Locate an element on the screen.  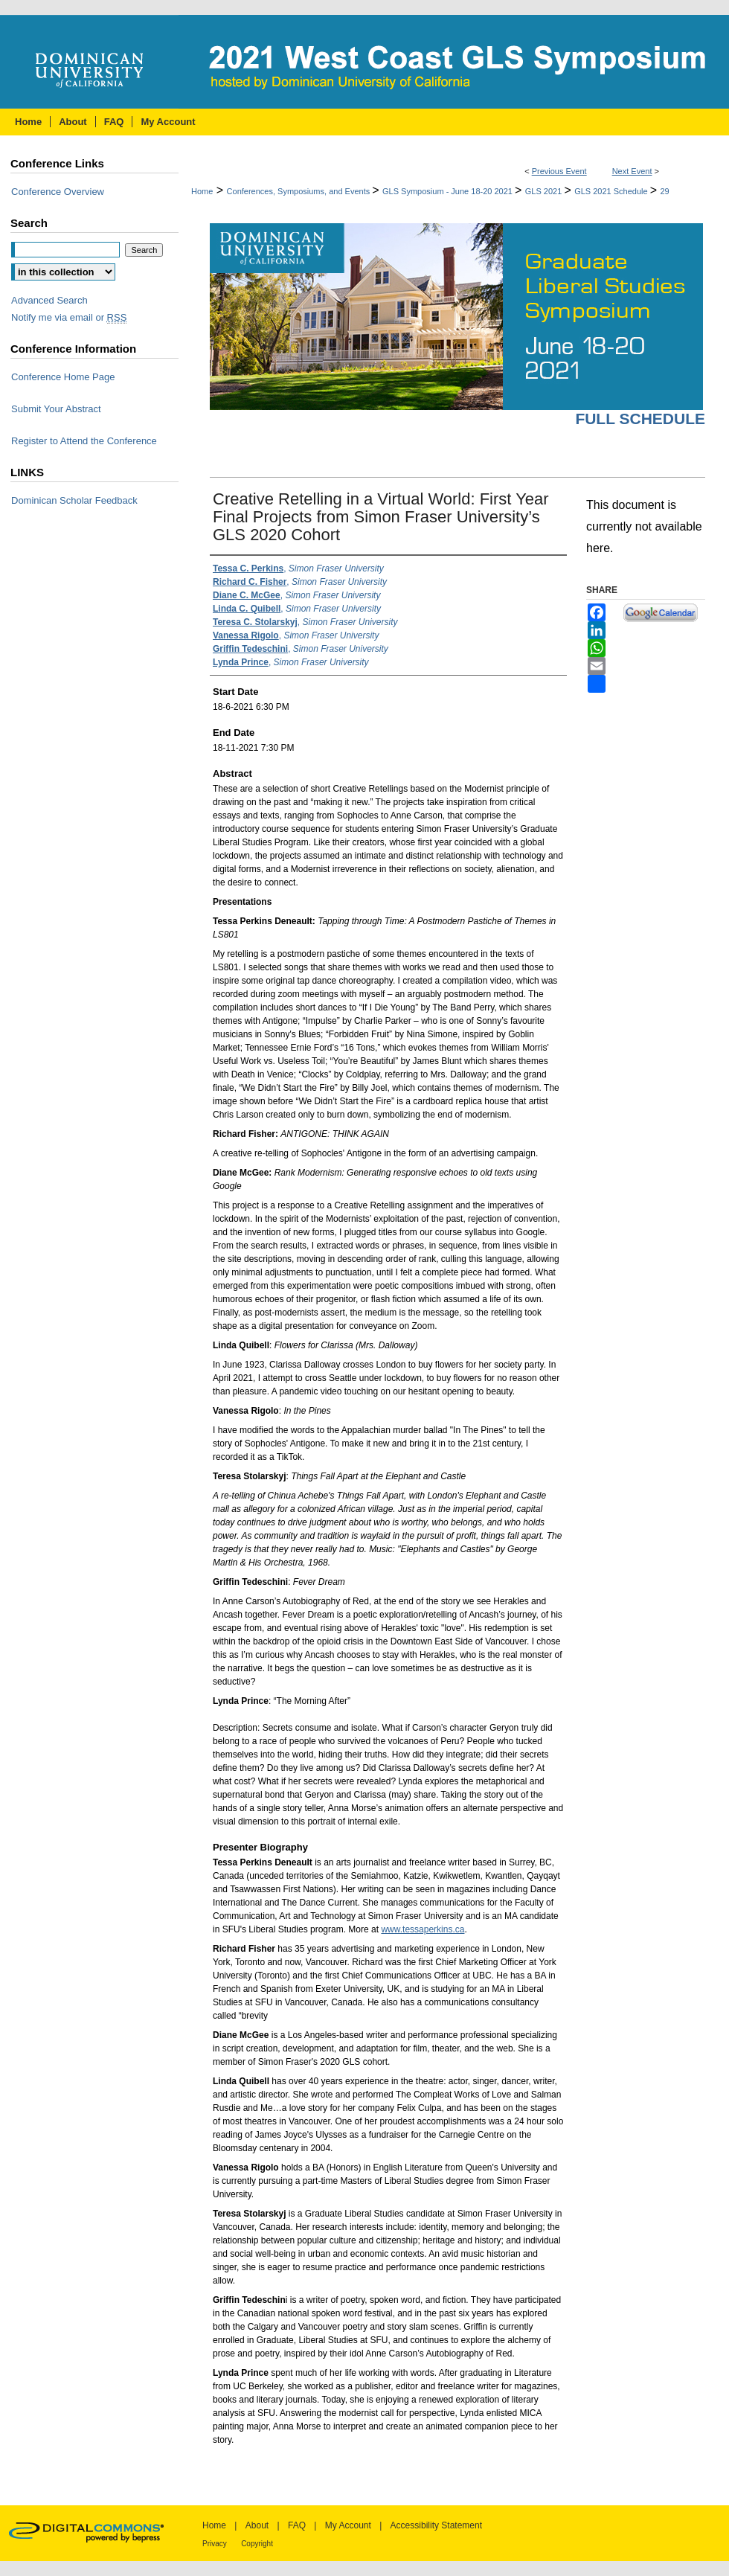
GLS 2021 is located at coordinates (545, 191).